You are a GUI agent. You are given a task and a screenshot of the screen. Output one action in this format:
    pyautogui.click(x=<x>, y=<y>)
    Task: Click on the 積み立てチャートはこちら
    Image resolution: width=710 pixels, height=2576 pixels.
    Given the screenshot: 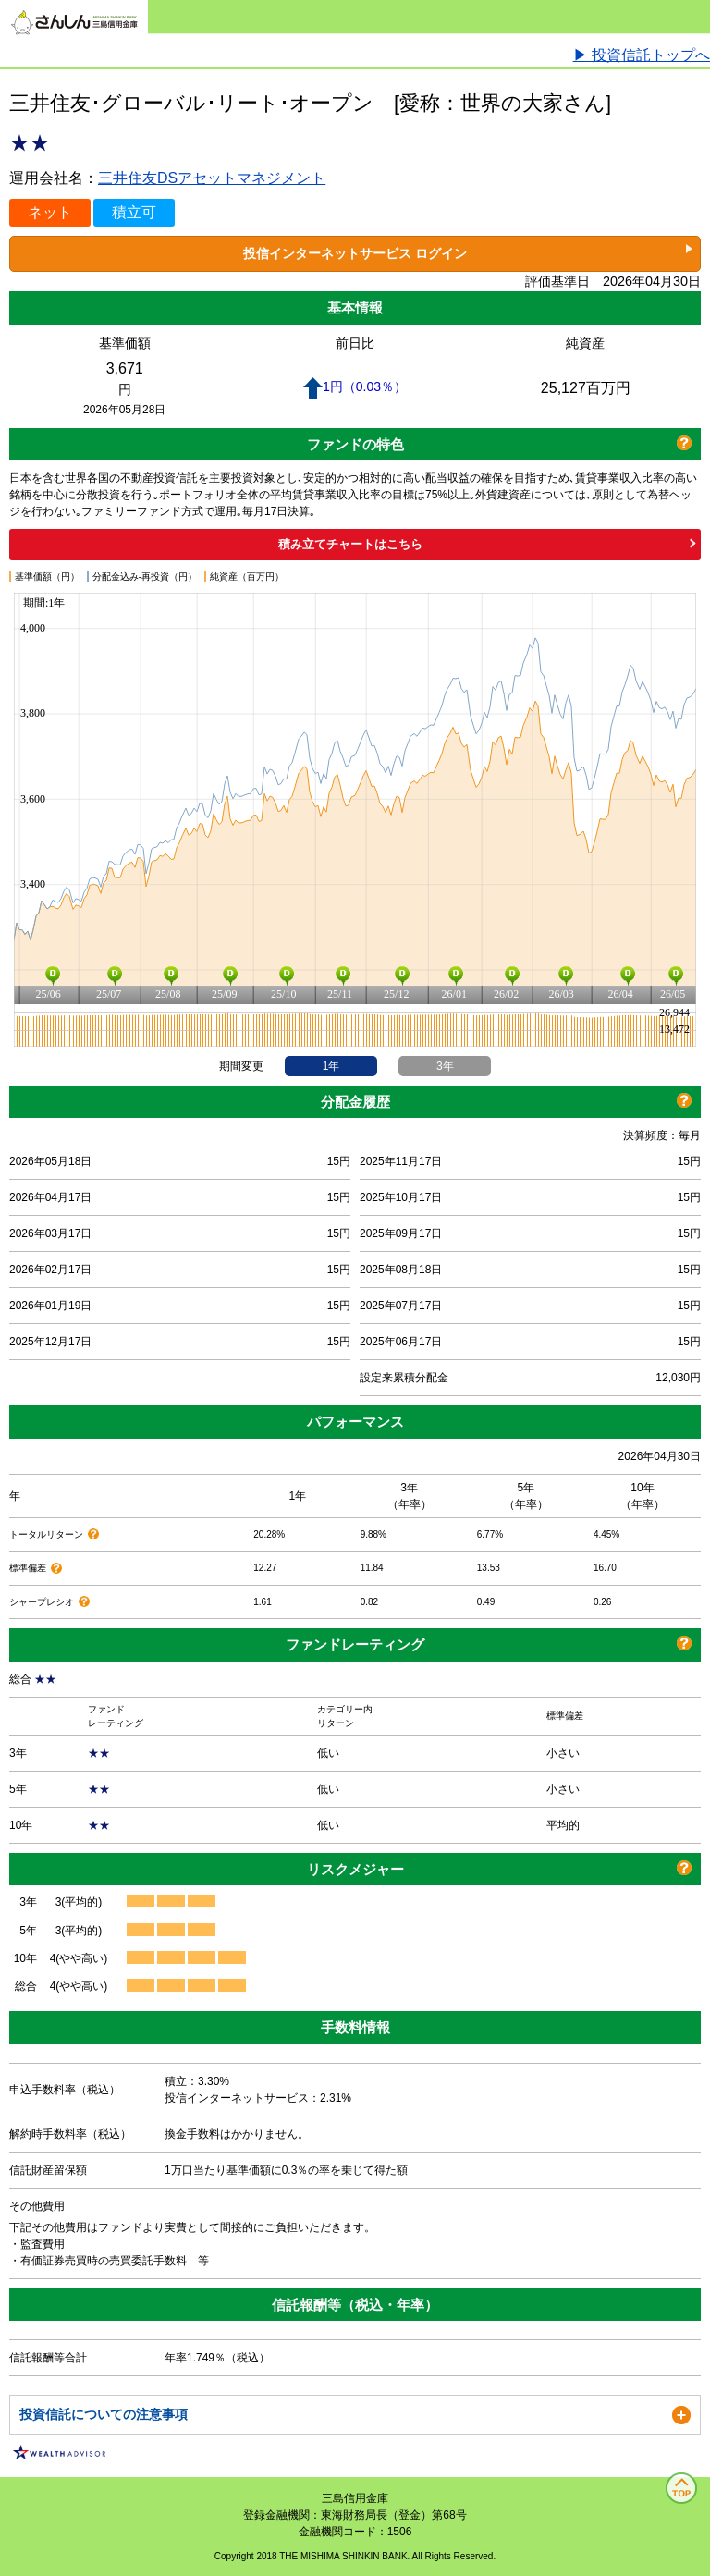 What is the action you would take?
    pyautogui.click(x=350, y=544)
    